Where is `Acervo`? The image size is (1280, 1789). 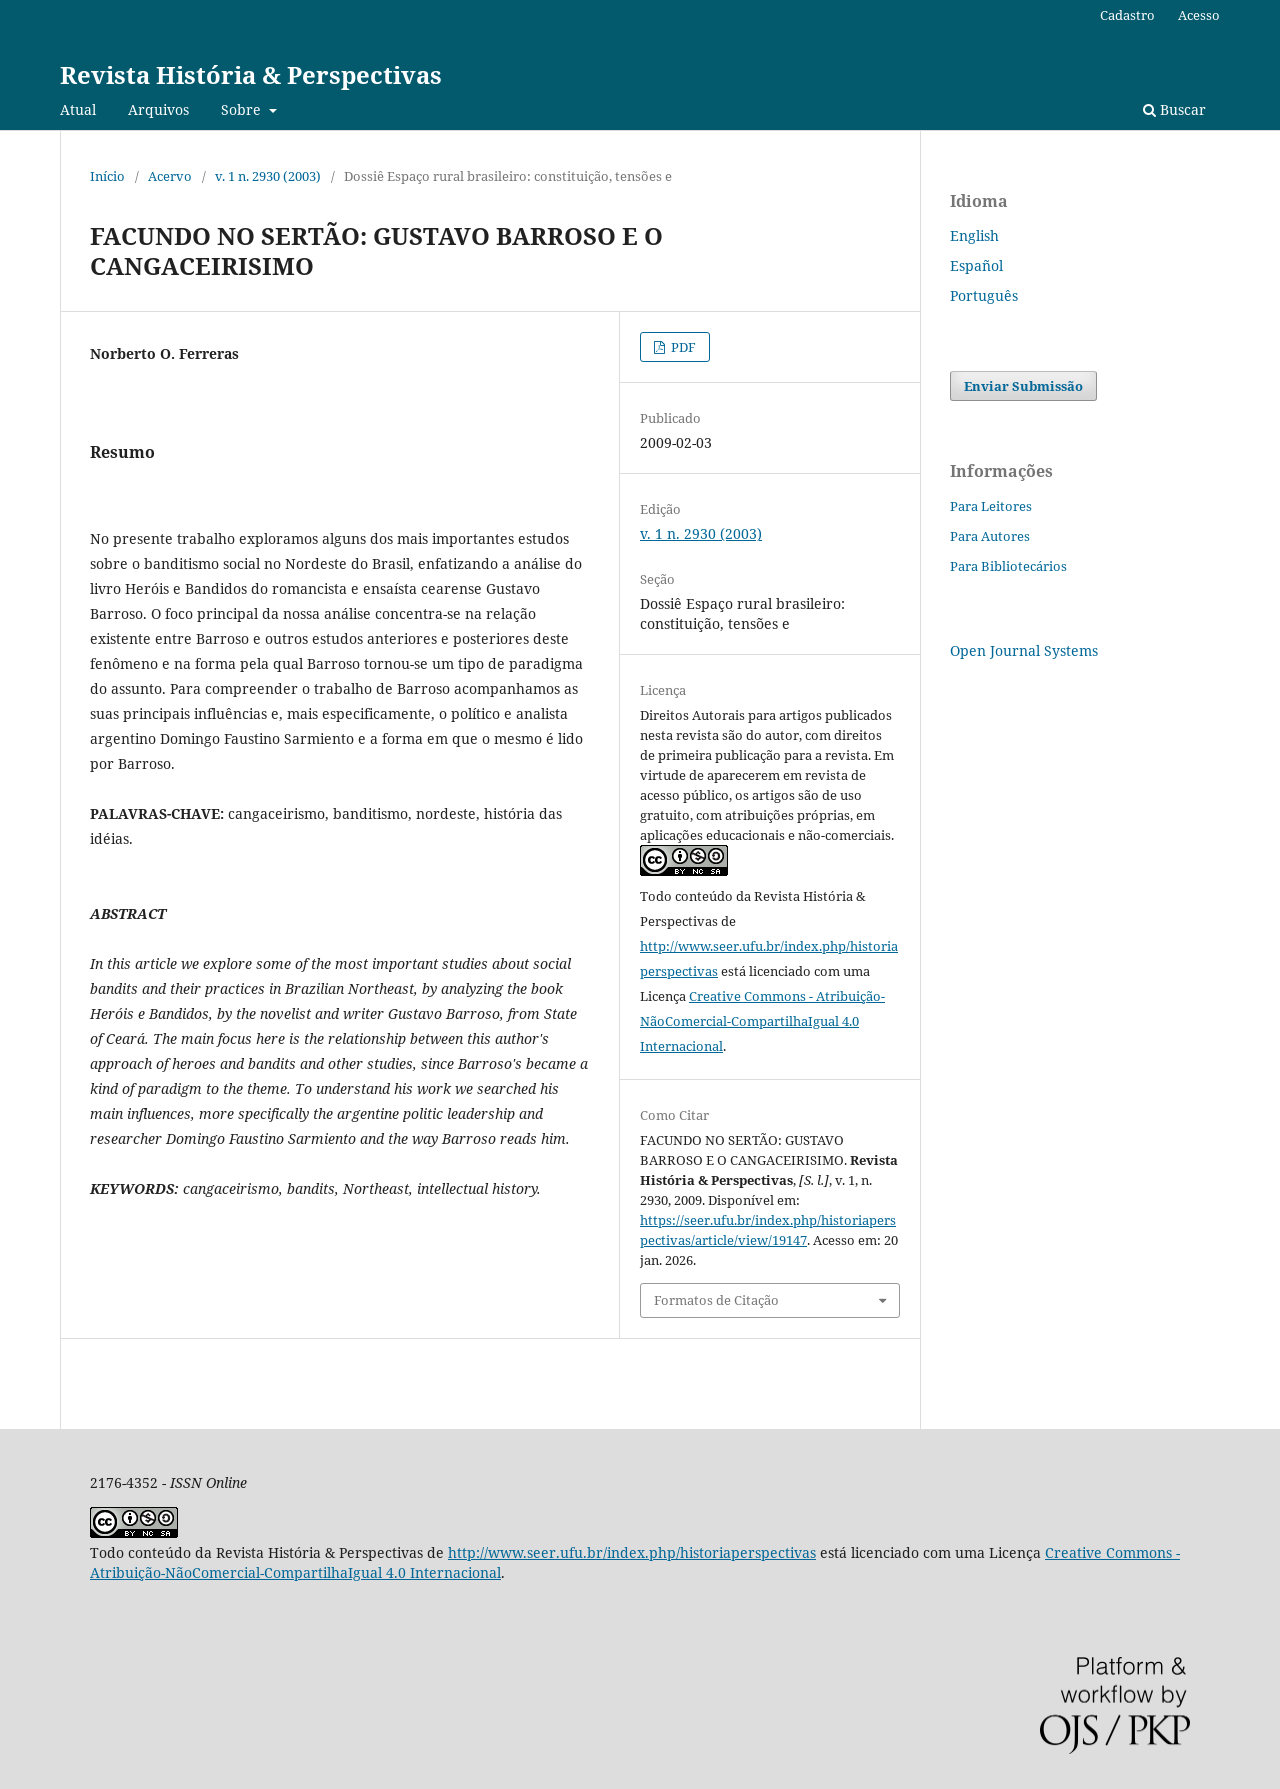
Acervo is located at coordinates (170, 176).